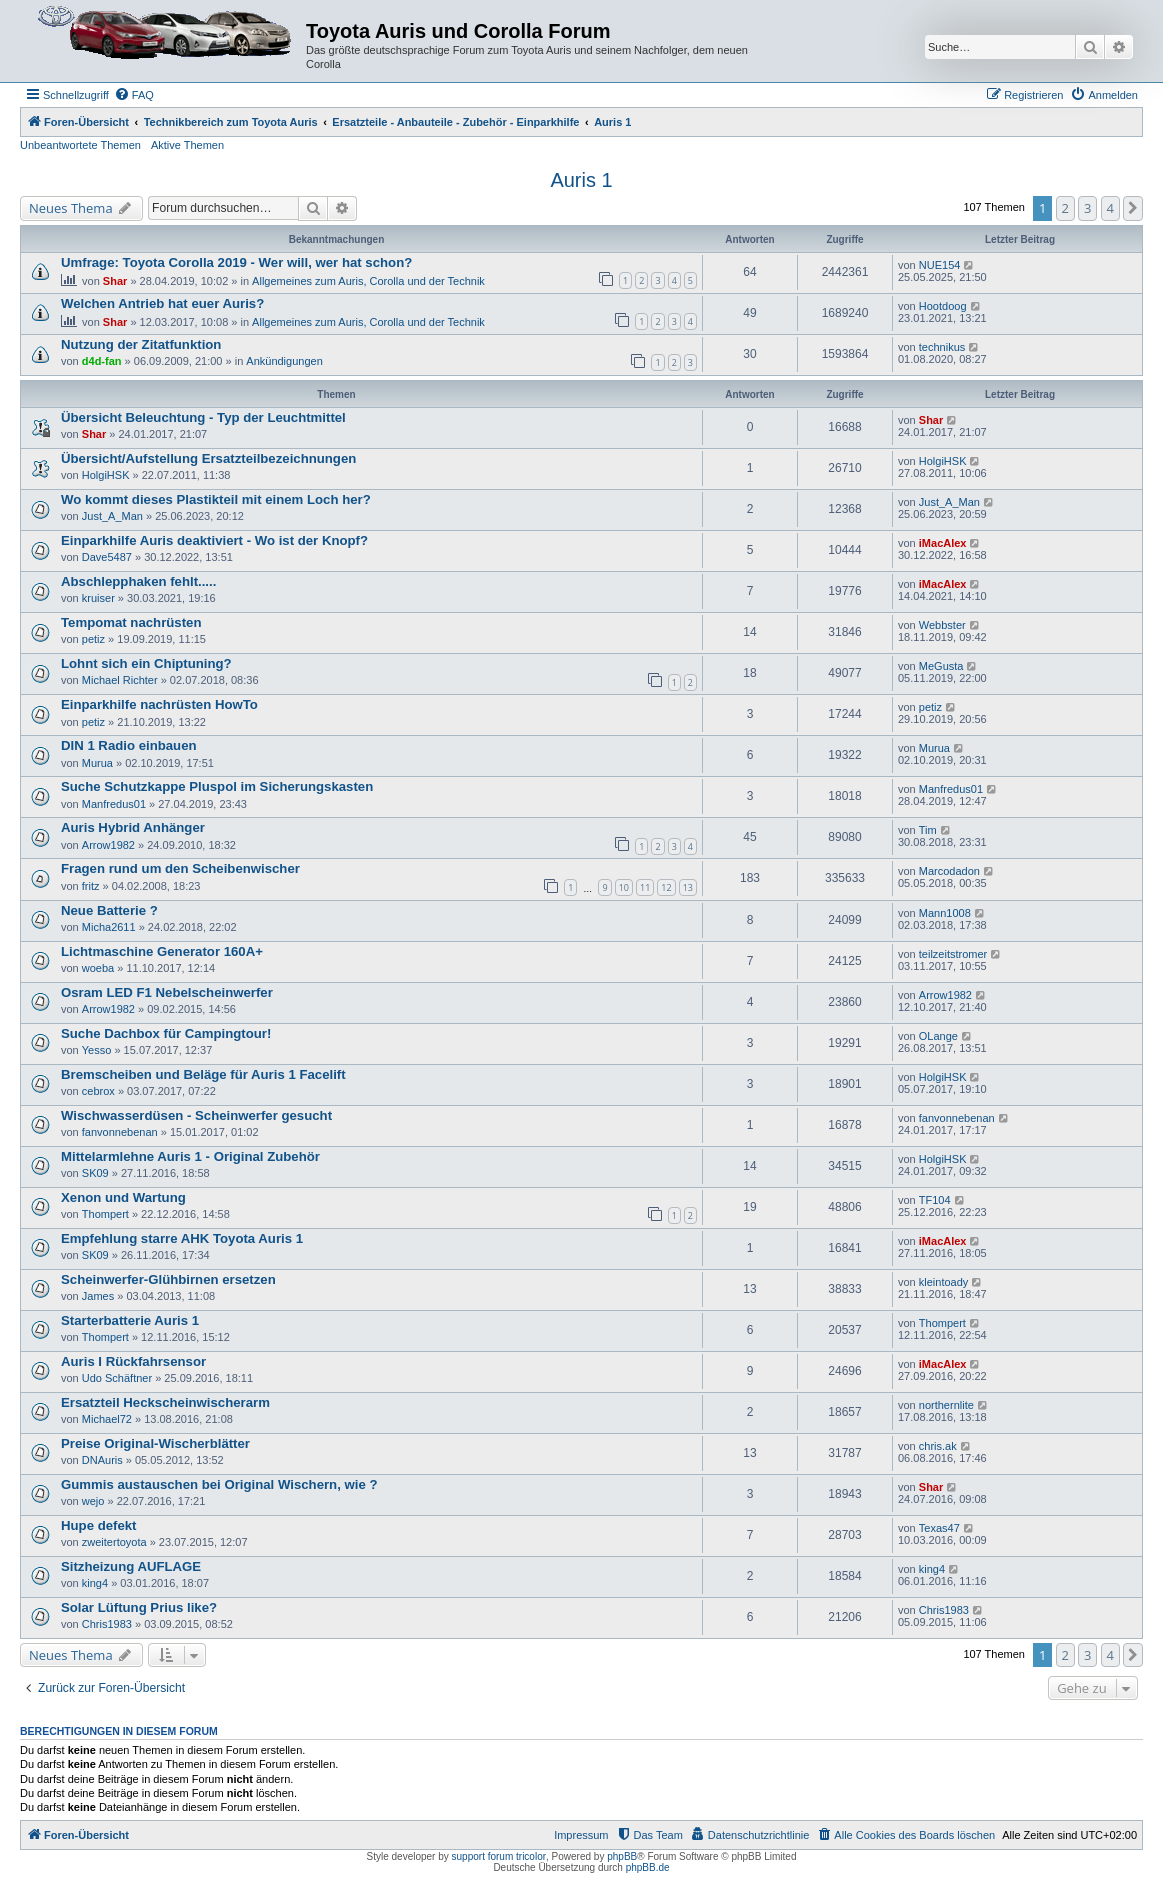  I want to click on Shar, so click(115, 281).